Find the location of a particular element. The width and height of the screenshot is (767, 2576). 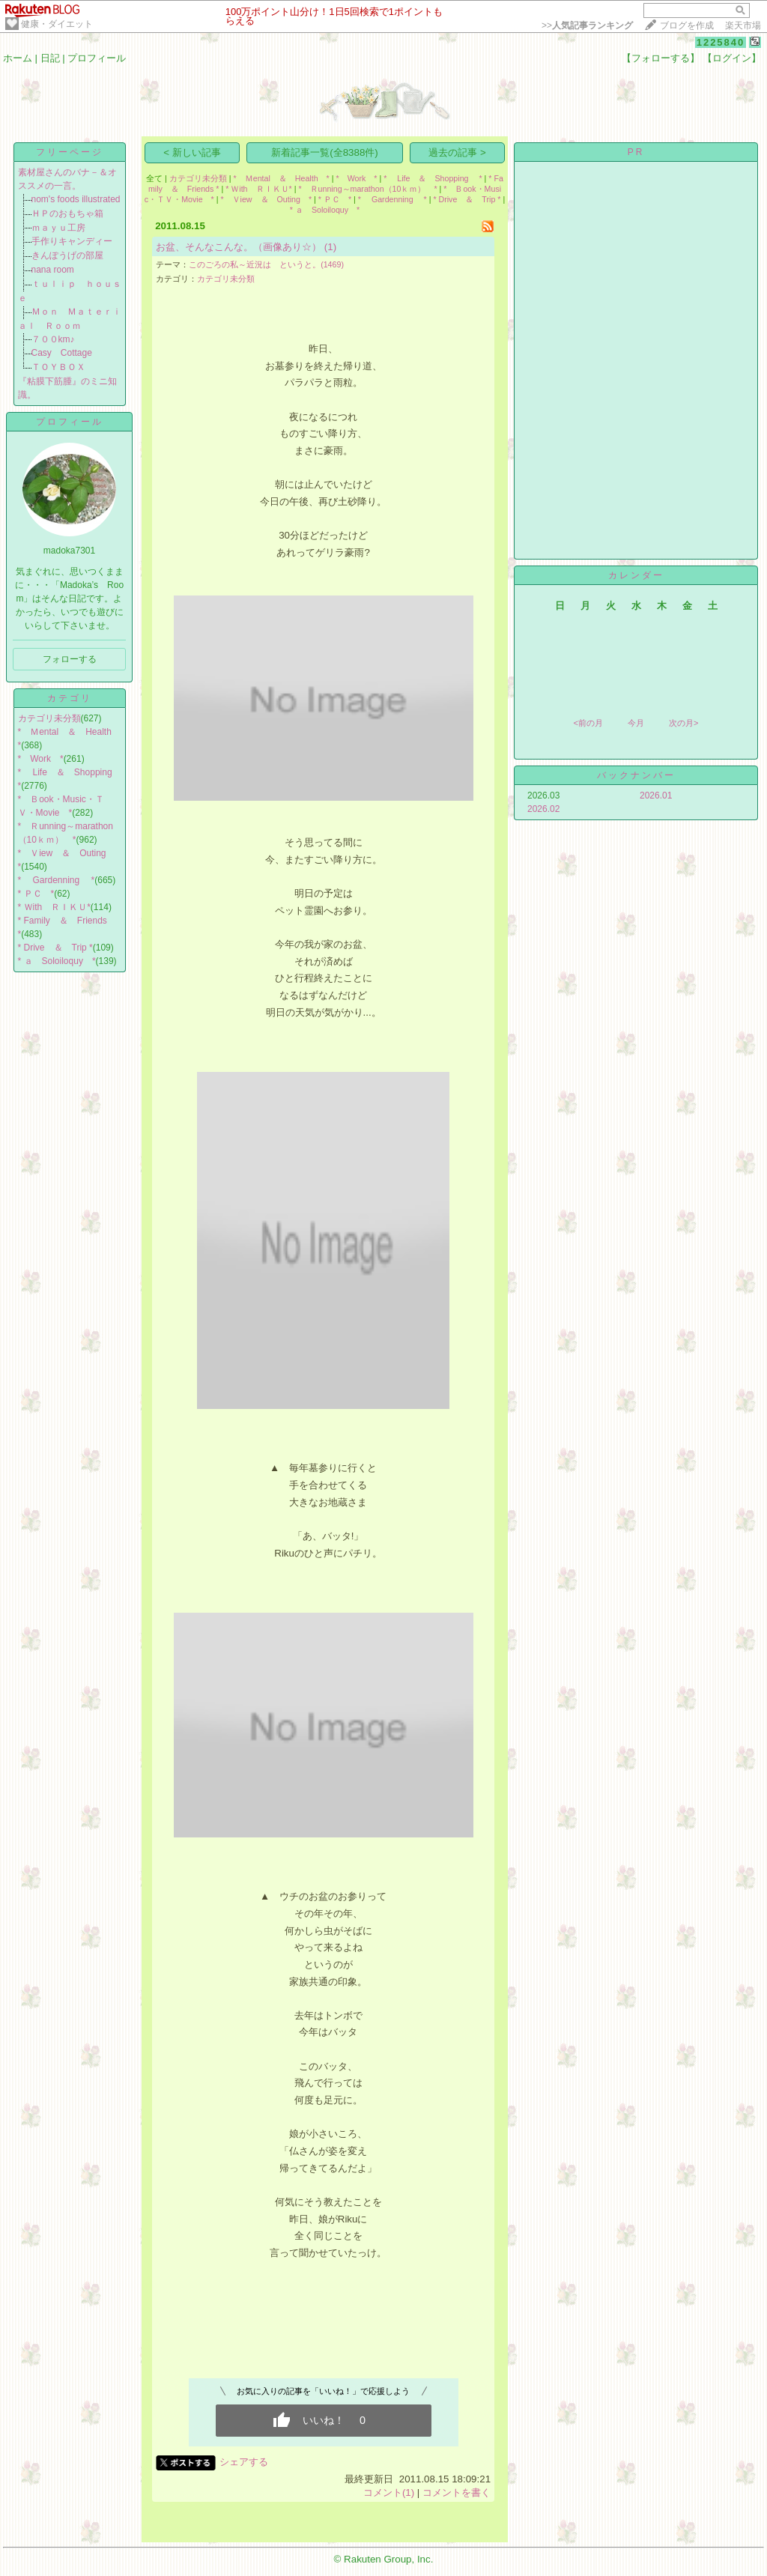

* Life ＆ Shopping * is located at coordinates (433, 178).